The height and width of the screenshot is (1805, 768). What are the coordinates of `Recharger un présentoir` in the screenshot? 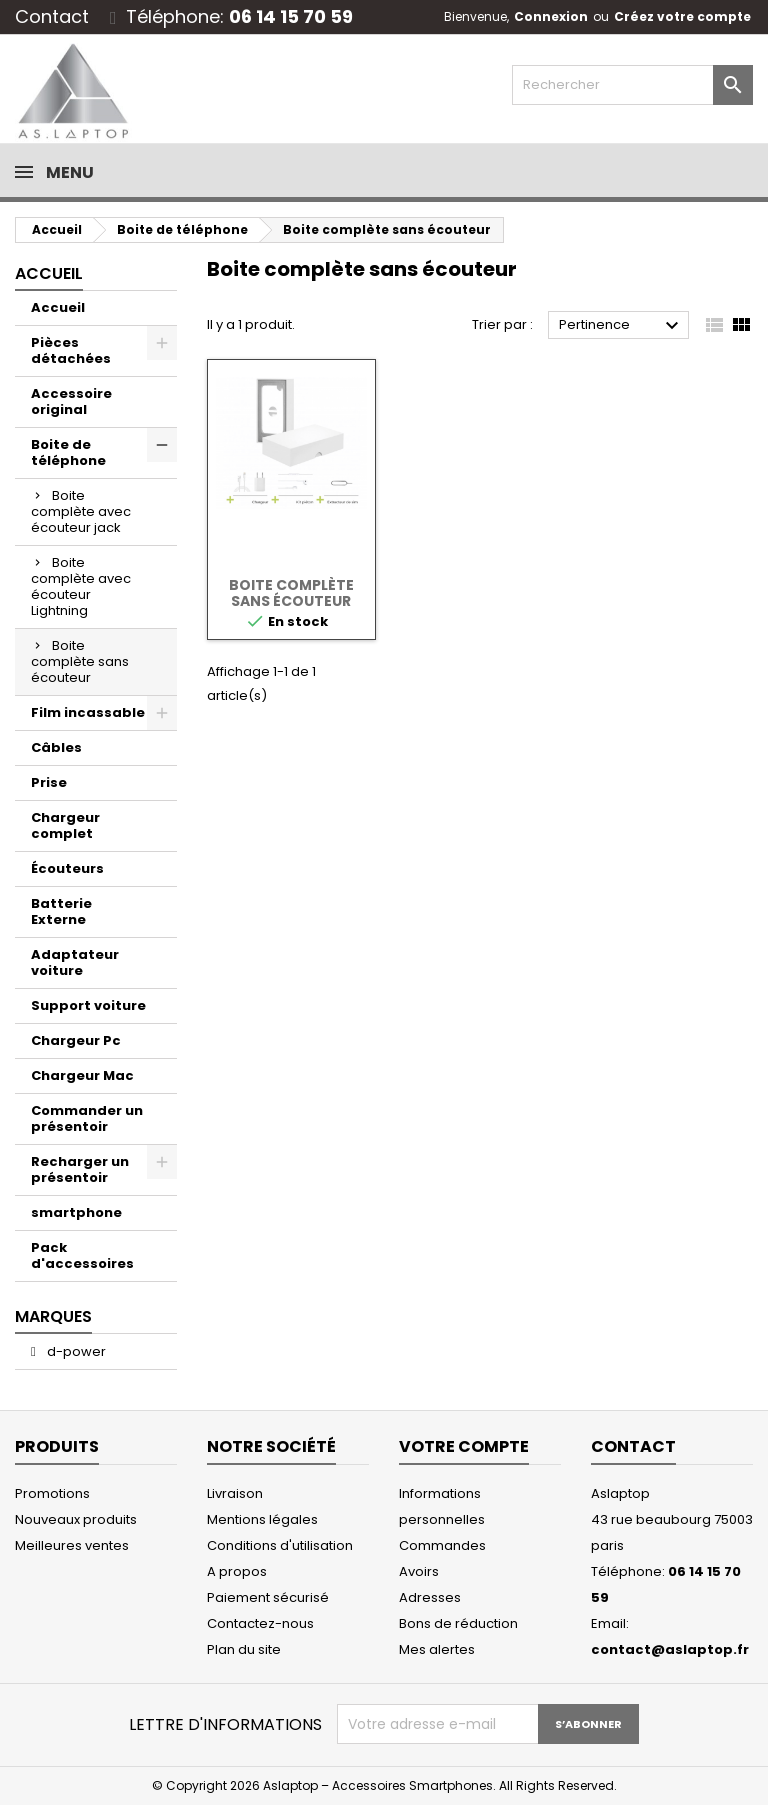 It's located at (80, 1169).